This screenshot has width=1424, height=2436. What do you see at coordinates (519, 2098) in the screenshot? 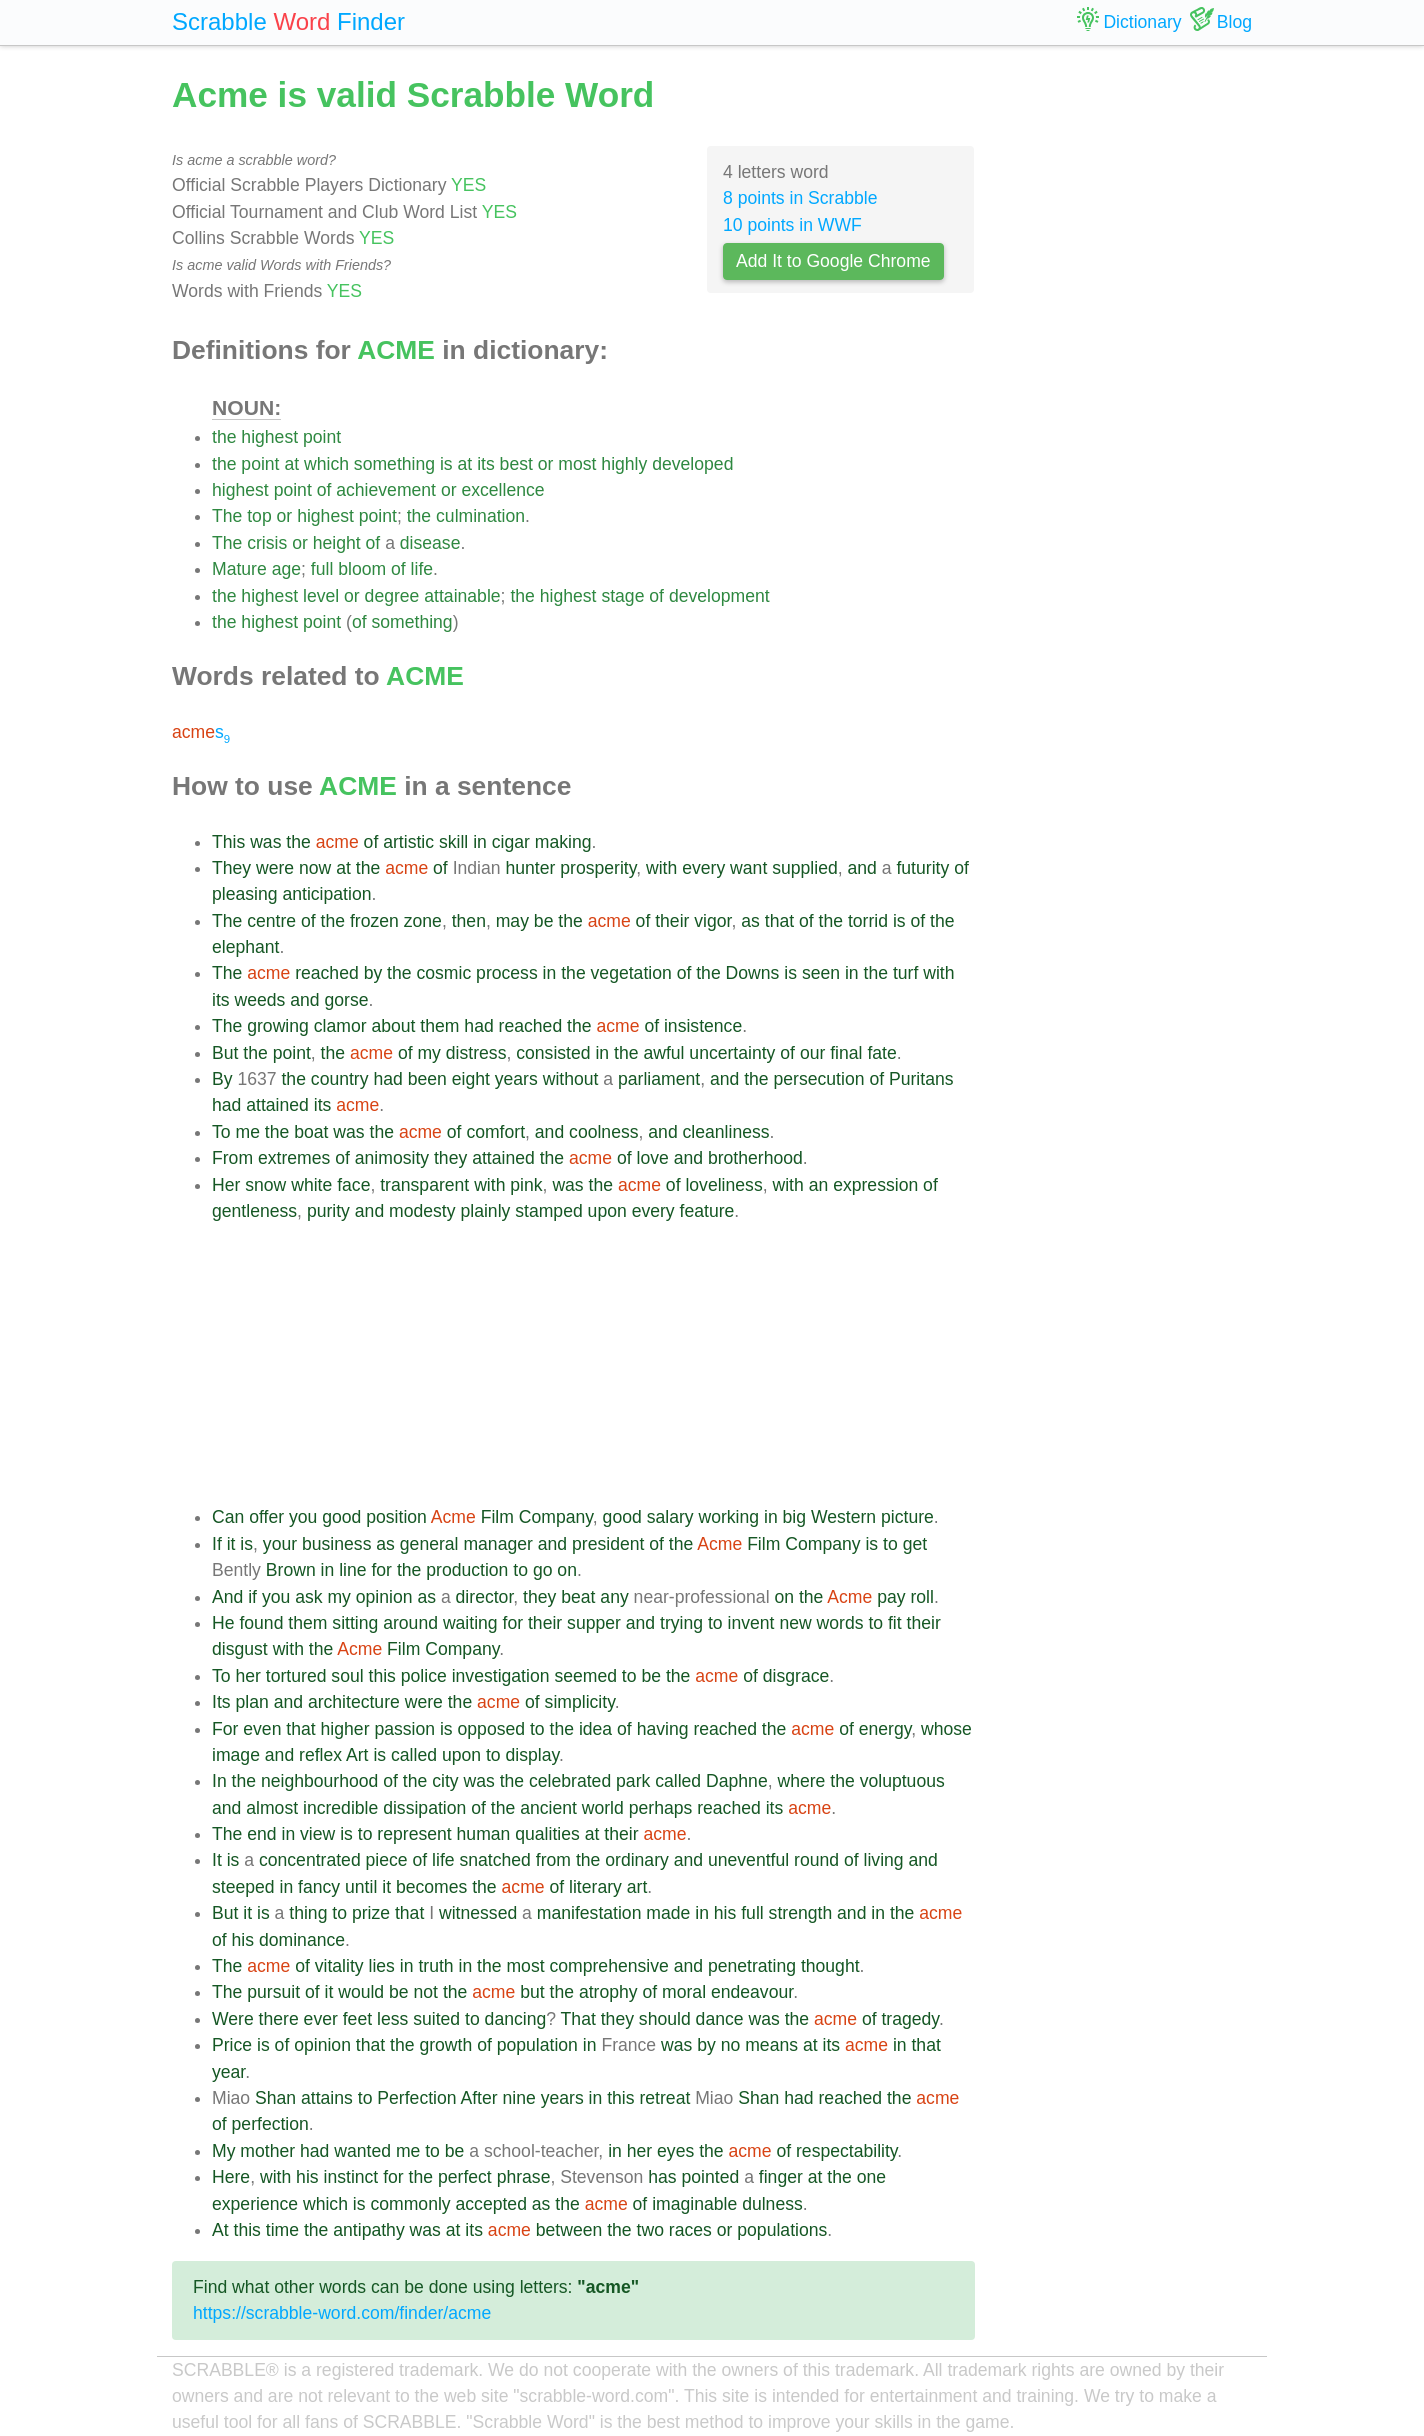
I see `nine` at bounding box center [519, 2098].